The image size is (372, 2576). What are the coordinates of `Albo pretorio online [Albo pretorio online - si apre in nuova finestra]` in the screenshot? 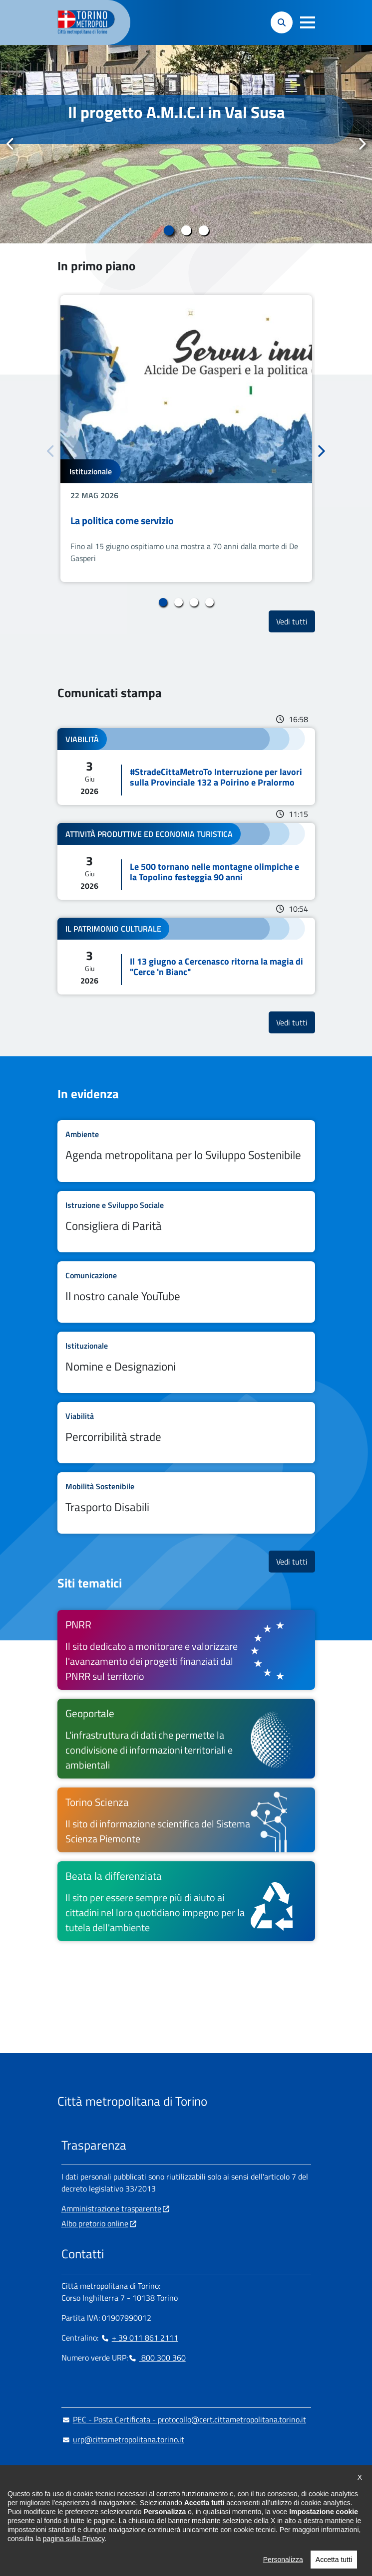 It's located at (94, 2223).